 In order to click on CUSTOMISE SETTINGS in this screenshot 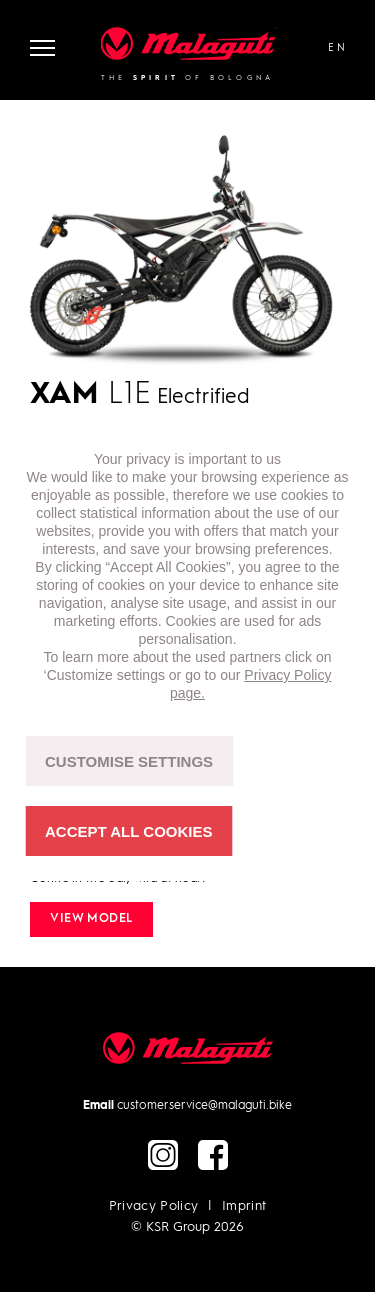, I will do `click(129, 761)`.